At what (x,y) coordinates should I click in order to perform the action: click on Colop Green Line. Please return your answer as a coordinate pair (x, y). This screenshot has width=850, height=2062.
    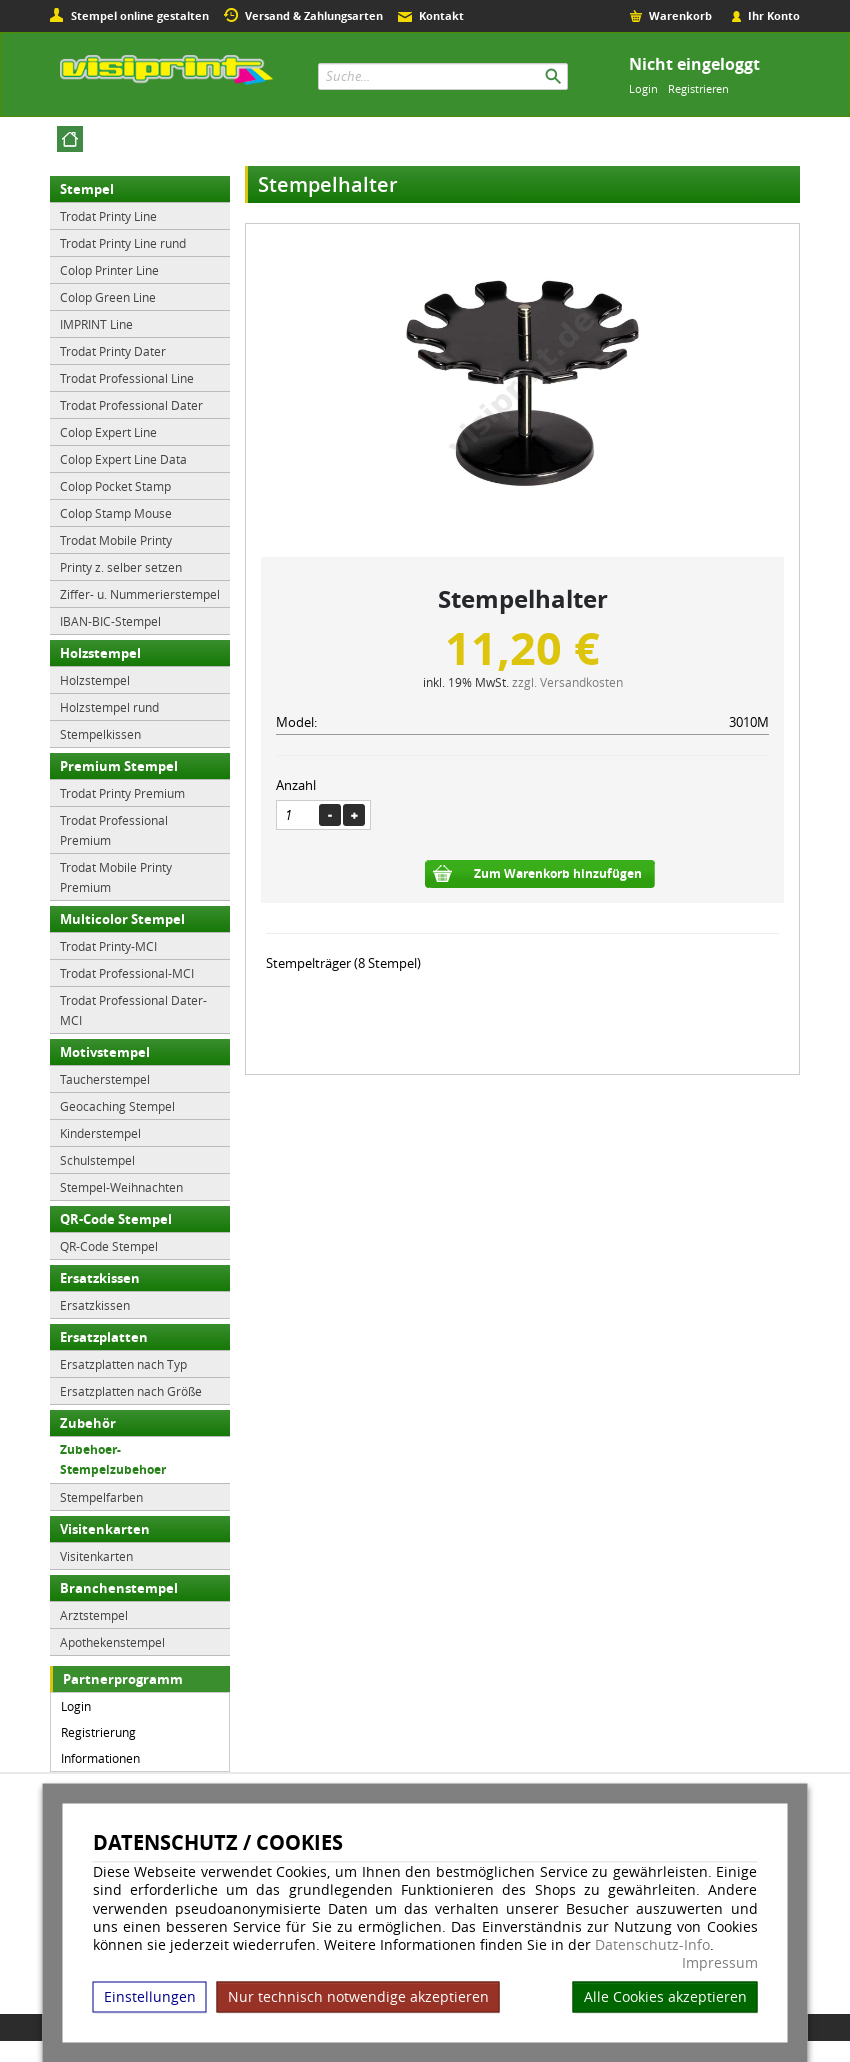
    Looking at the image, I should click on (108, 297).